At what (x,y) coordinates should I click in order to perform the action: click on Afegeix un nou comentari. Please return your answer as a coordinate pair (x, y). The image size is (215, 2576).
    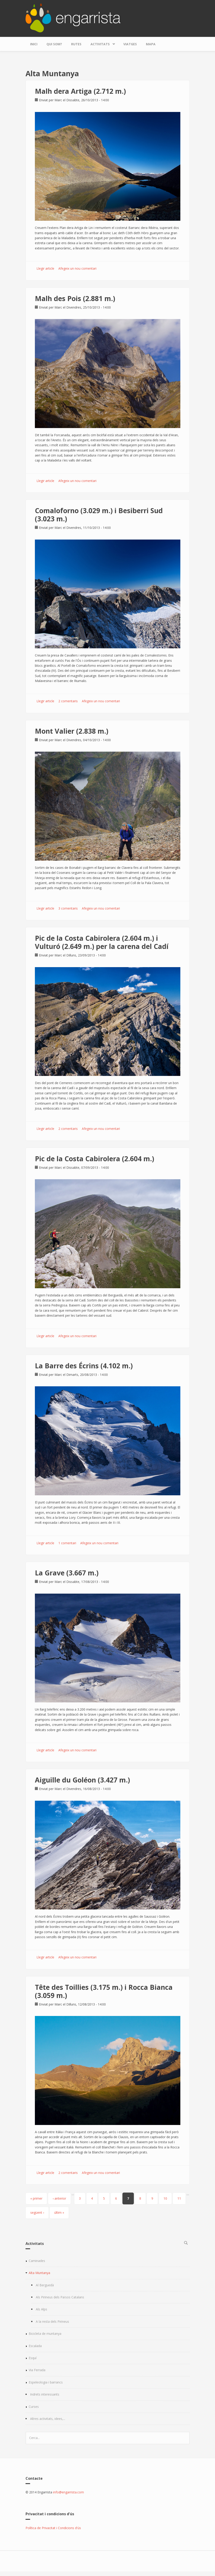
    Looking at the image, I should click on (77, 268).